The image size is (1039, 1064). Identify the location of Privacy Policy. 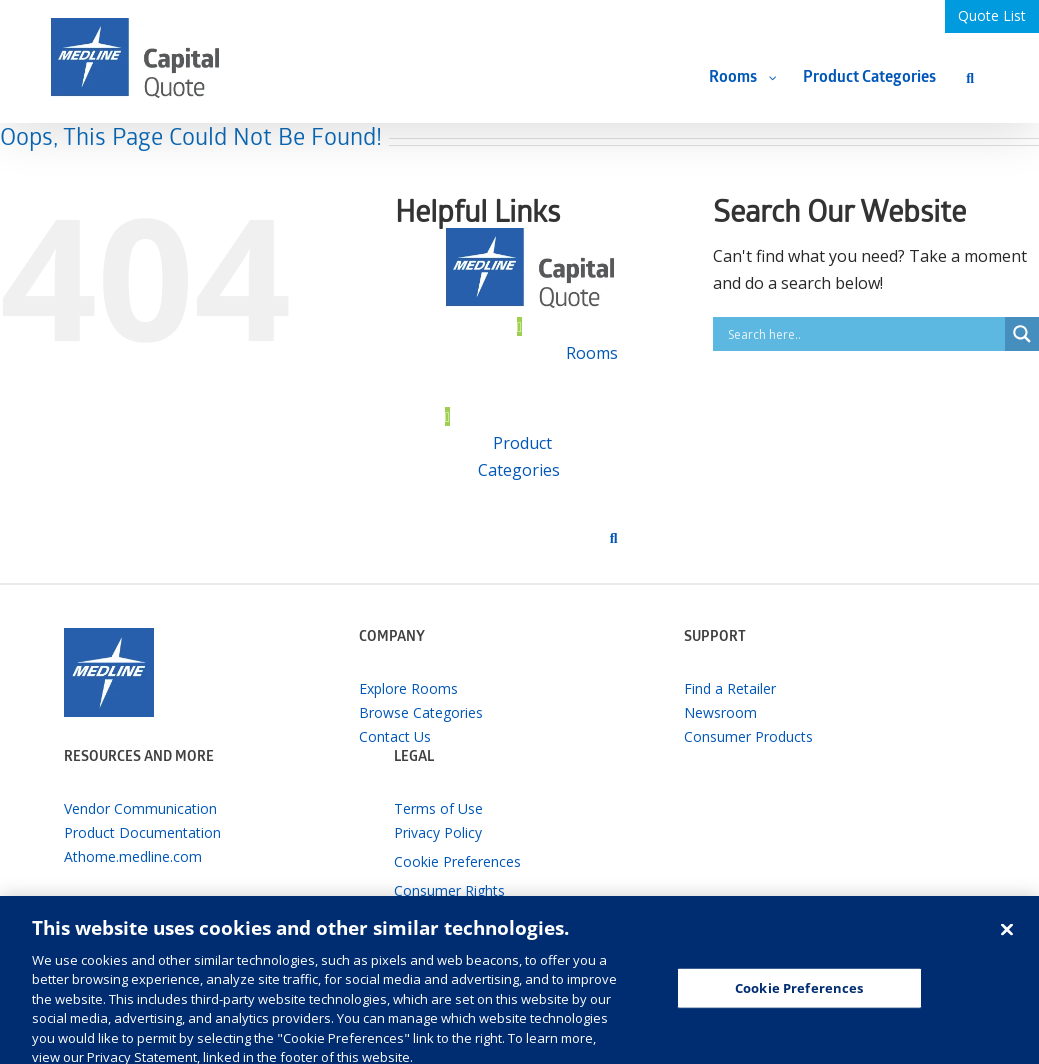
(438, 832).